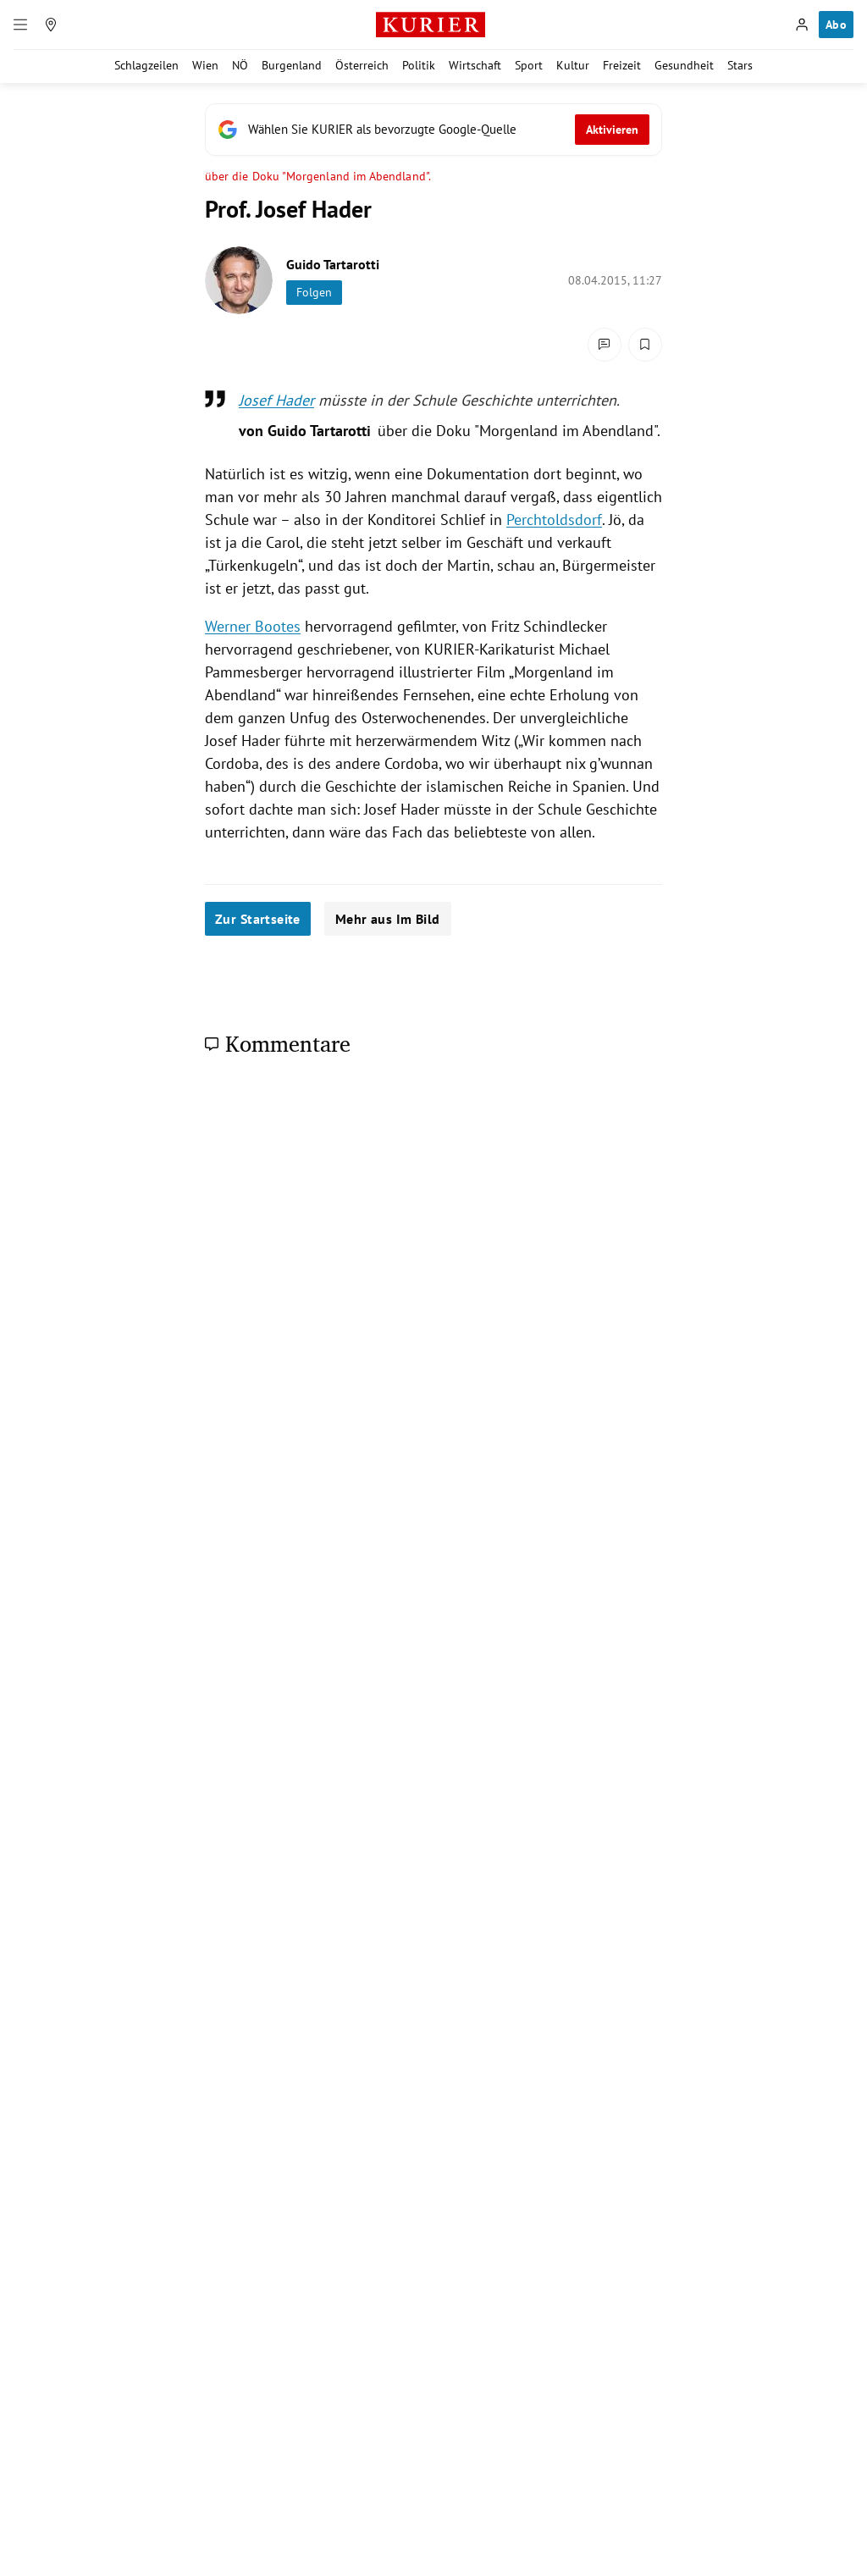 This screenshot has height=2576, width=867. I want to click on Wirtschaft, so click(475, 65).